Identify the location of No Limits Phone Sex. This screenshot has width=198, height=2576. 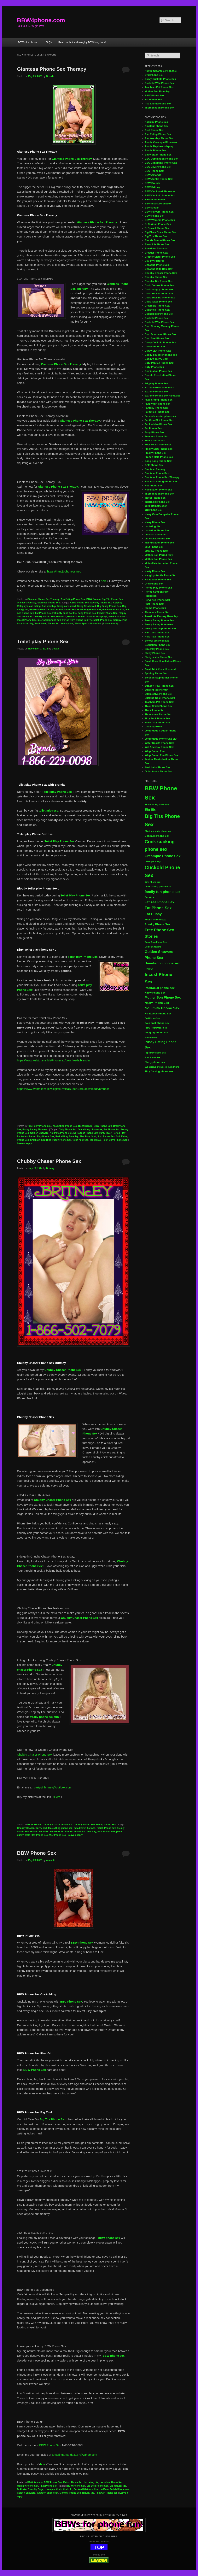
(157, 767).